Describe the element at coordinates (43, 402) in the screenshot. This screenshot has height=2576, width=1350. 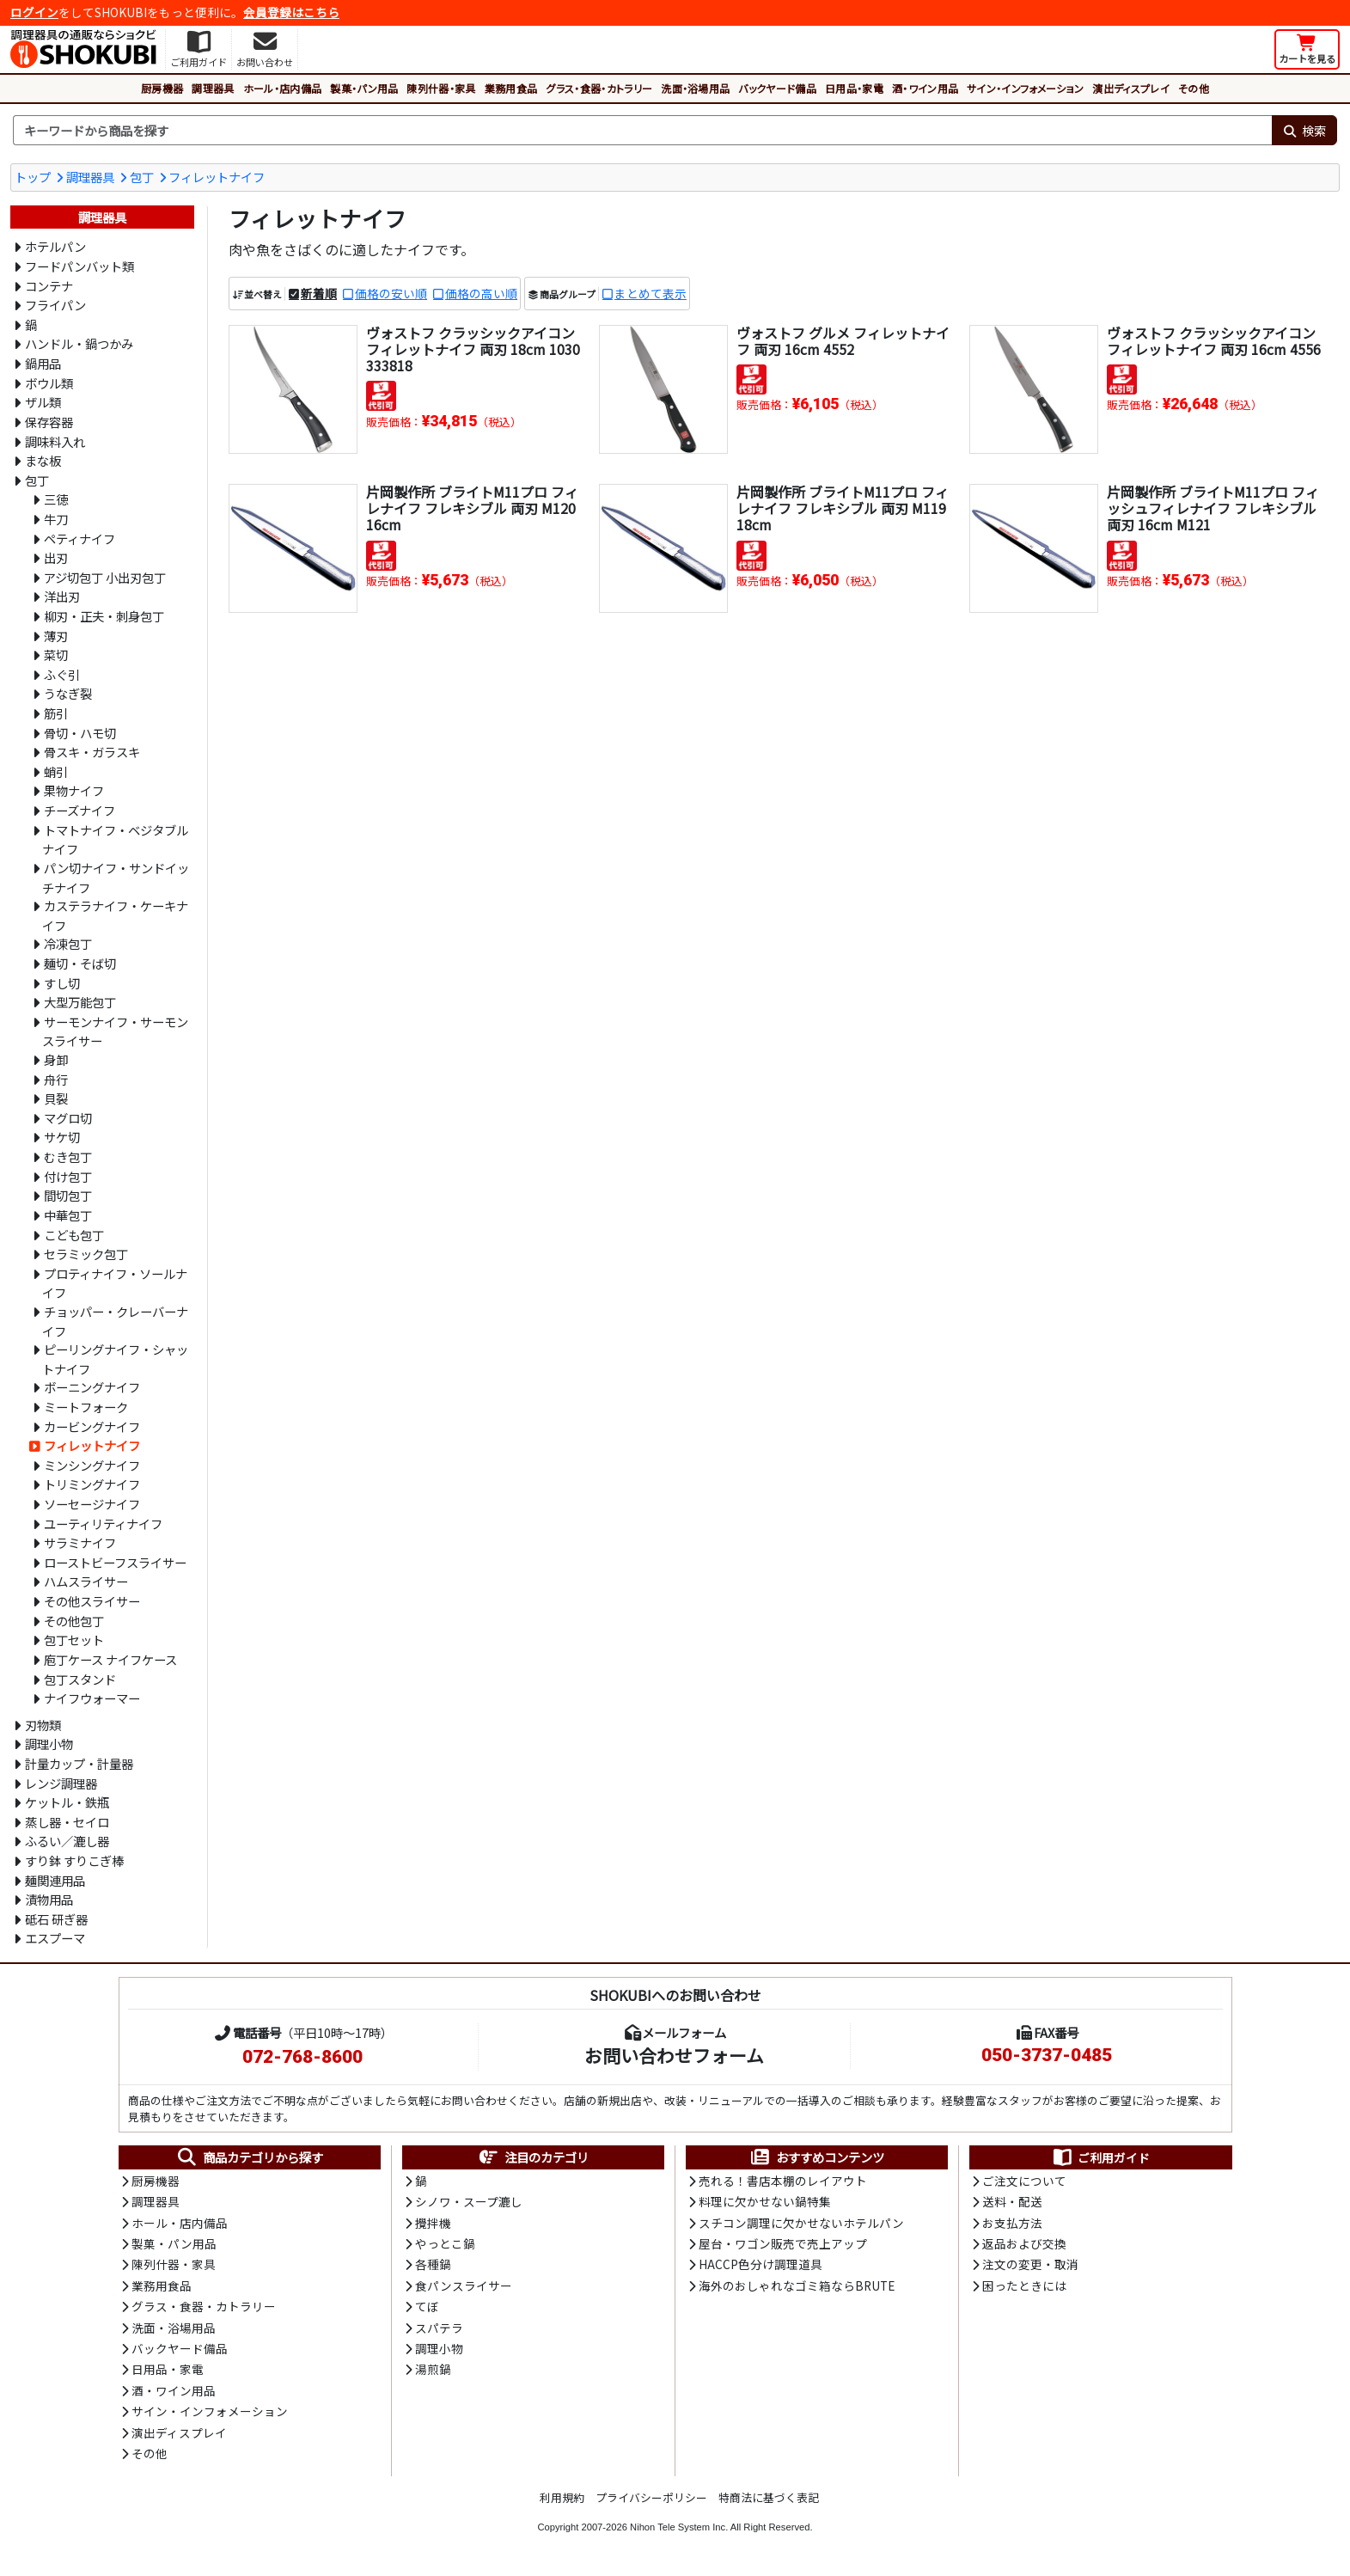
I see `ザル類` at that location.